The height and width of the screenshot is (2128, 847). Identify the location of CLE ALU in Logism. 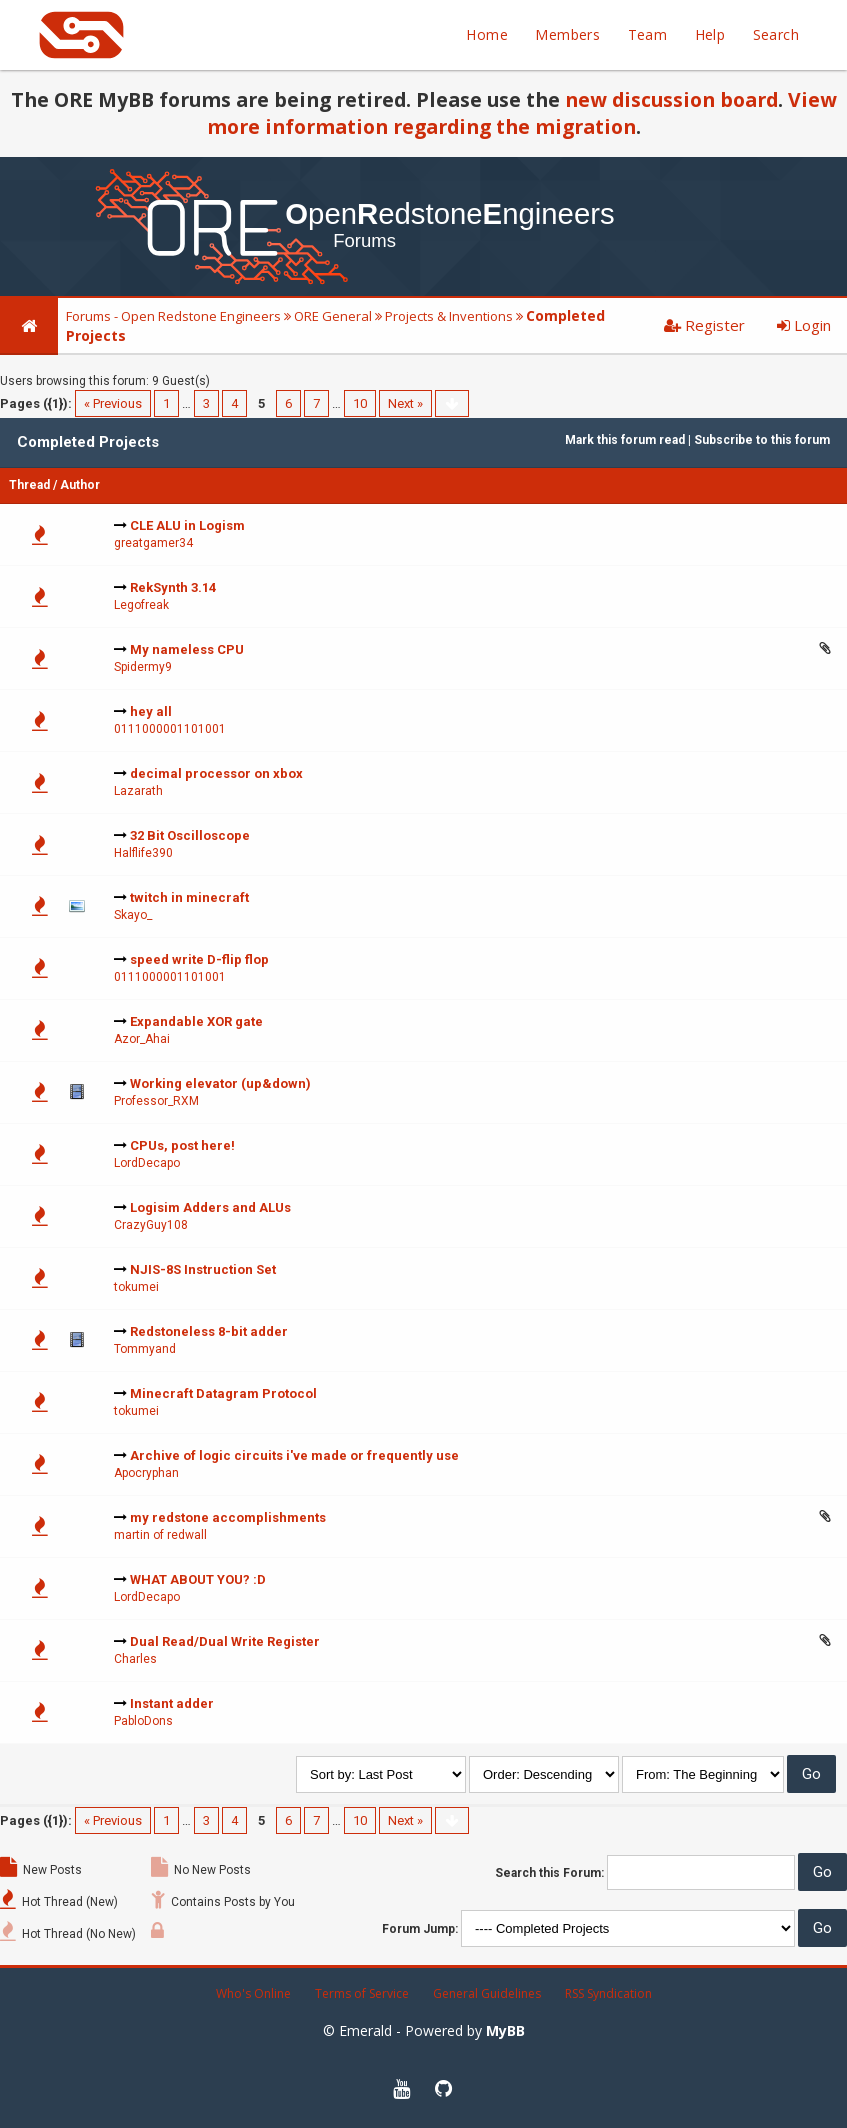
(187, 525).